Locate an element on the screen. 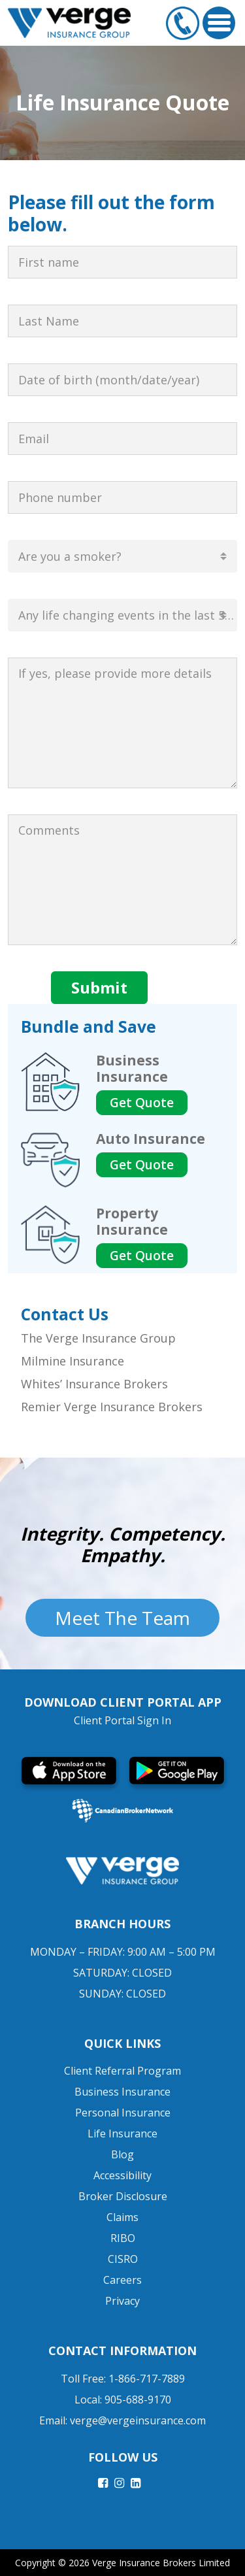 The image size is (245, 2576). Broker Disclosure is located at coordinates (122, 2196).